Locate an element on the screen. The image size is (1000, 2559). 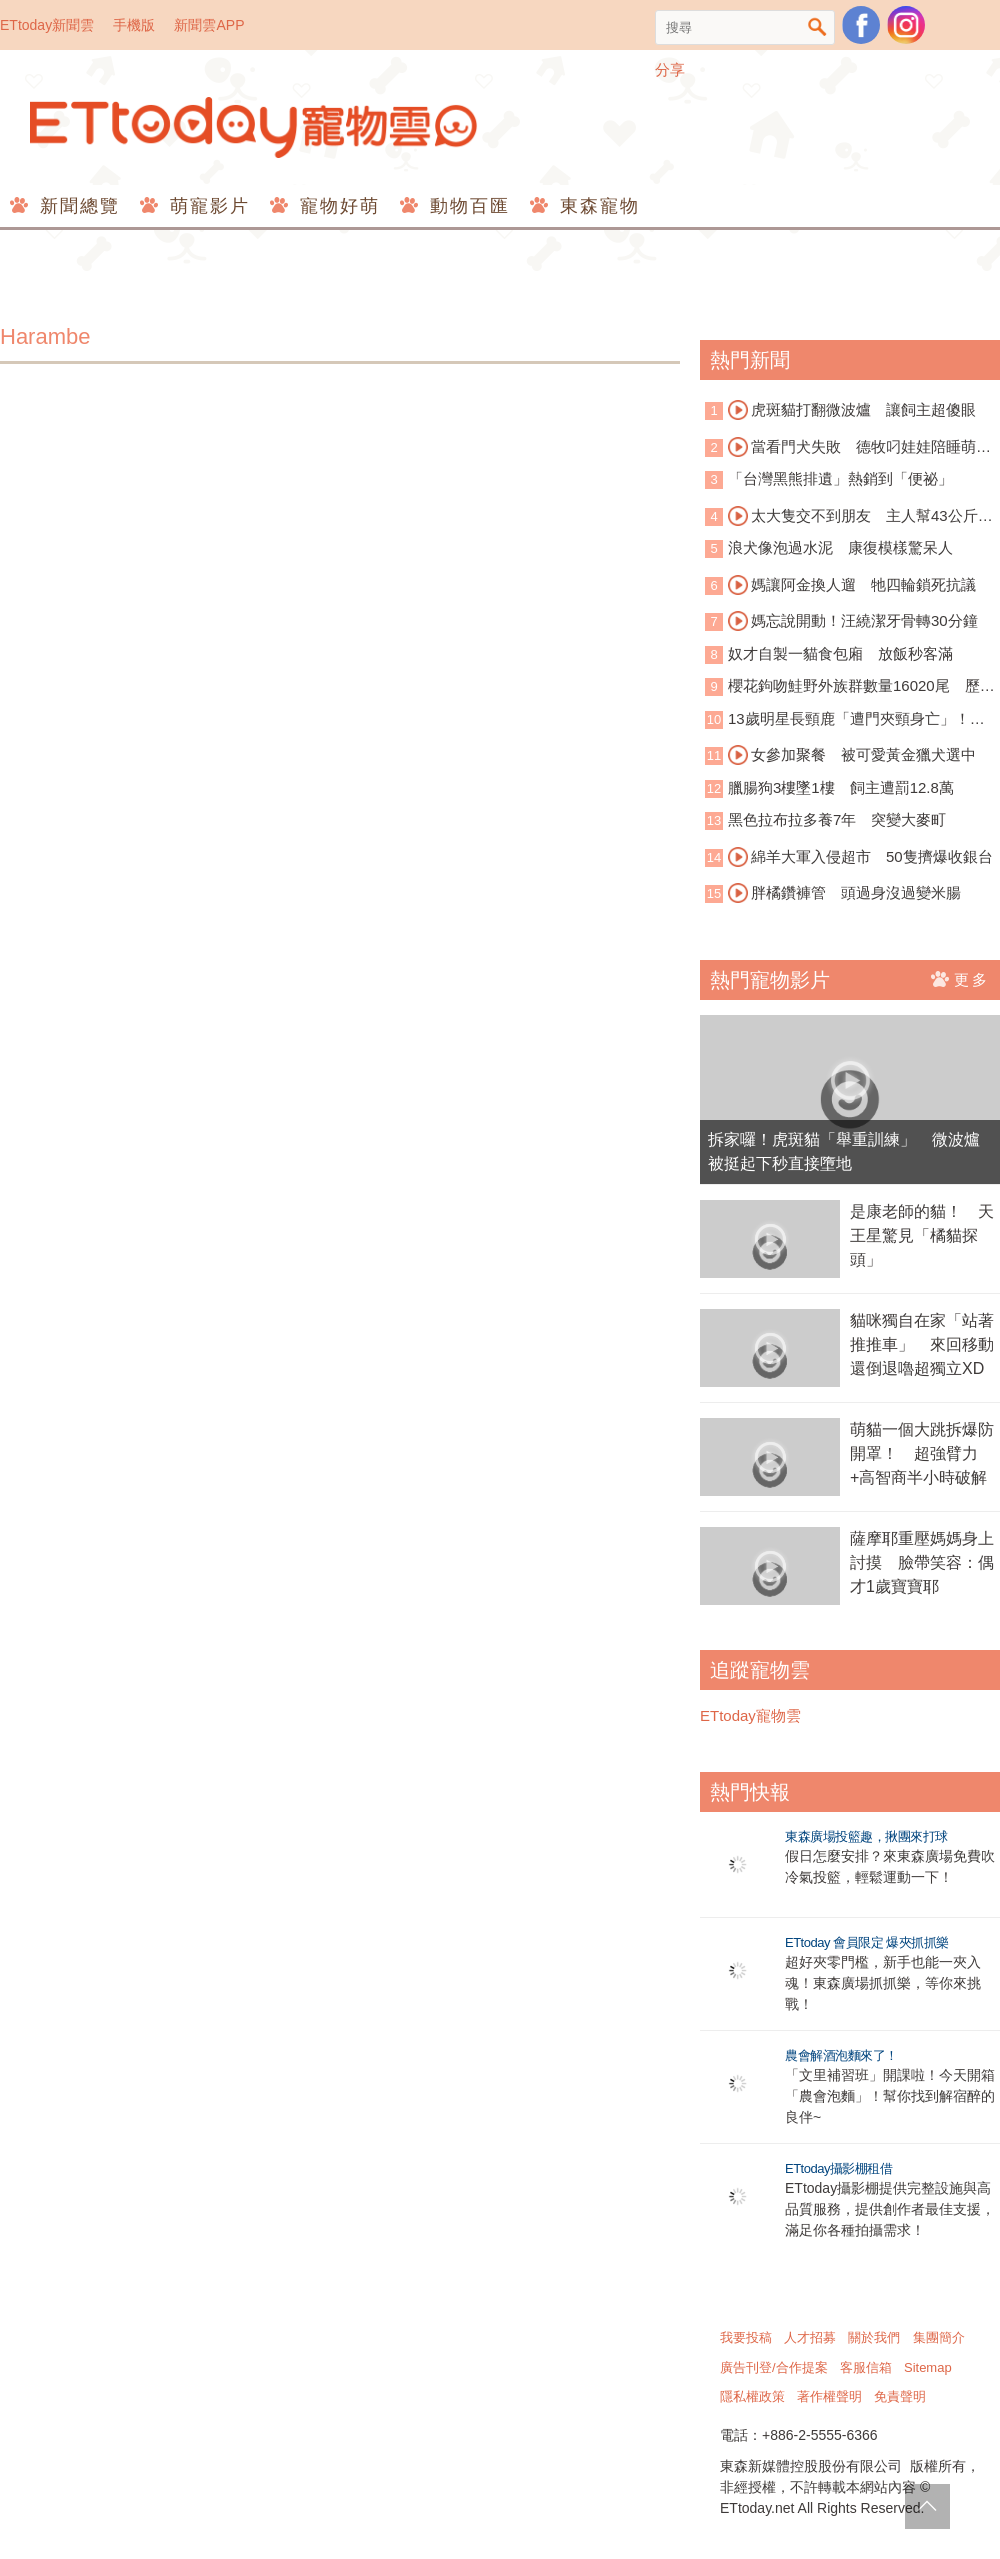
隱私權政策 is located at coordinates (752, 2396).